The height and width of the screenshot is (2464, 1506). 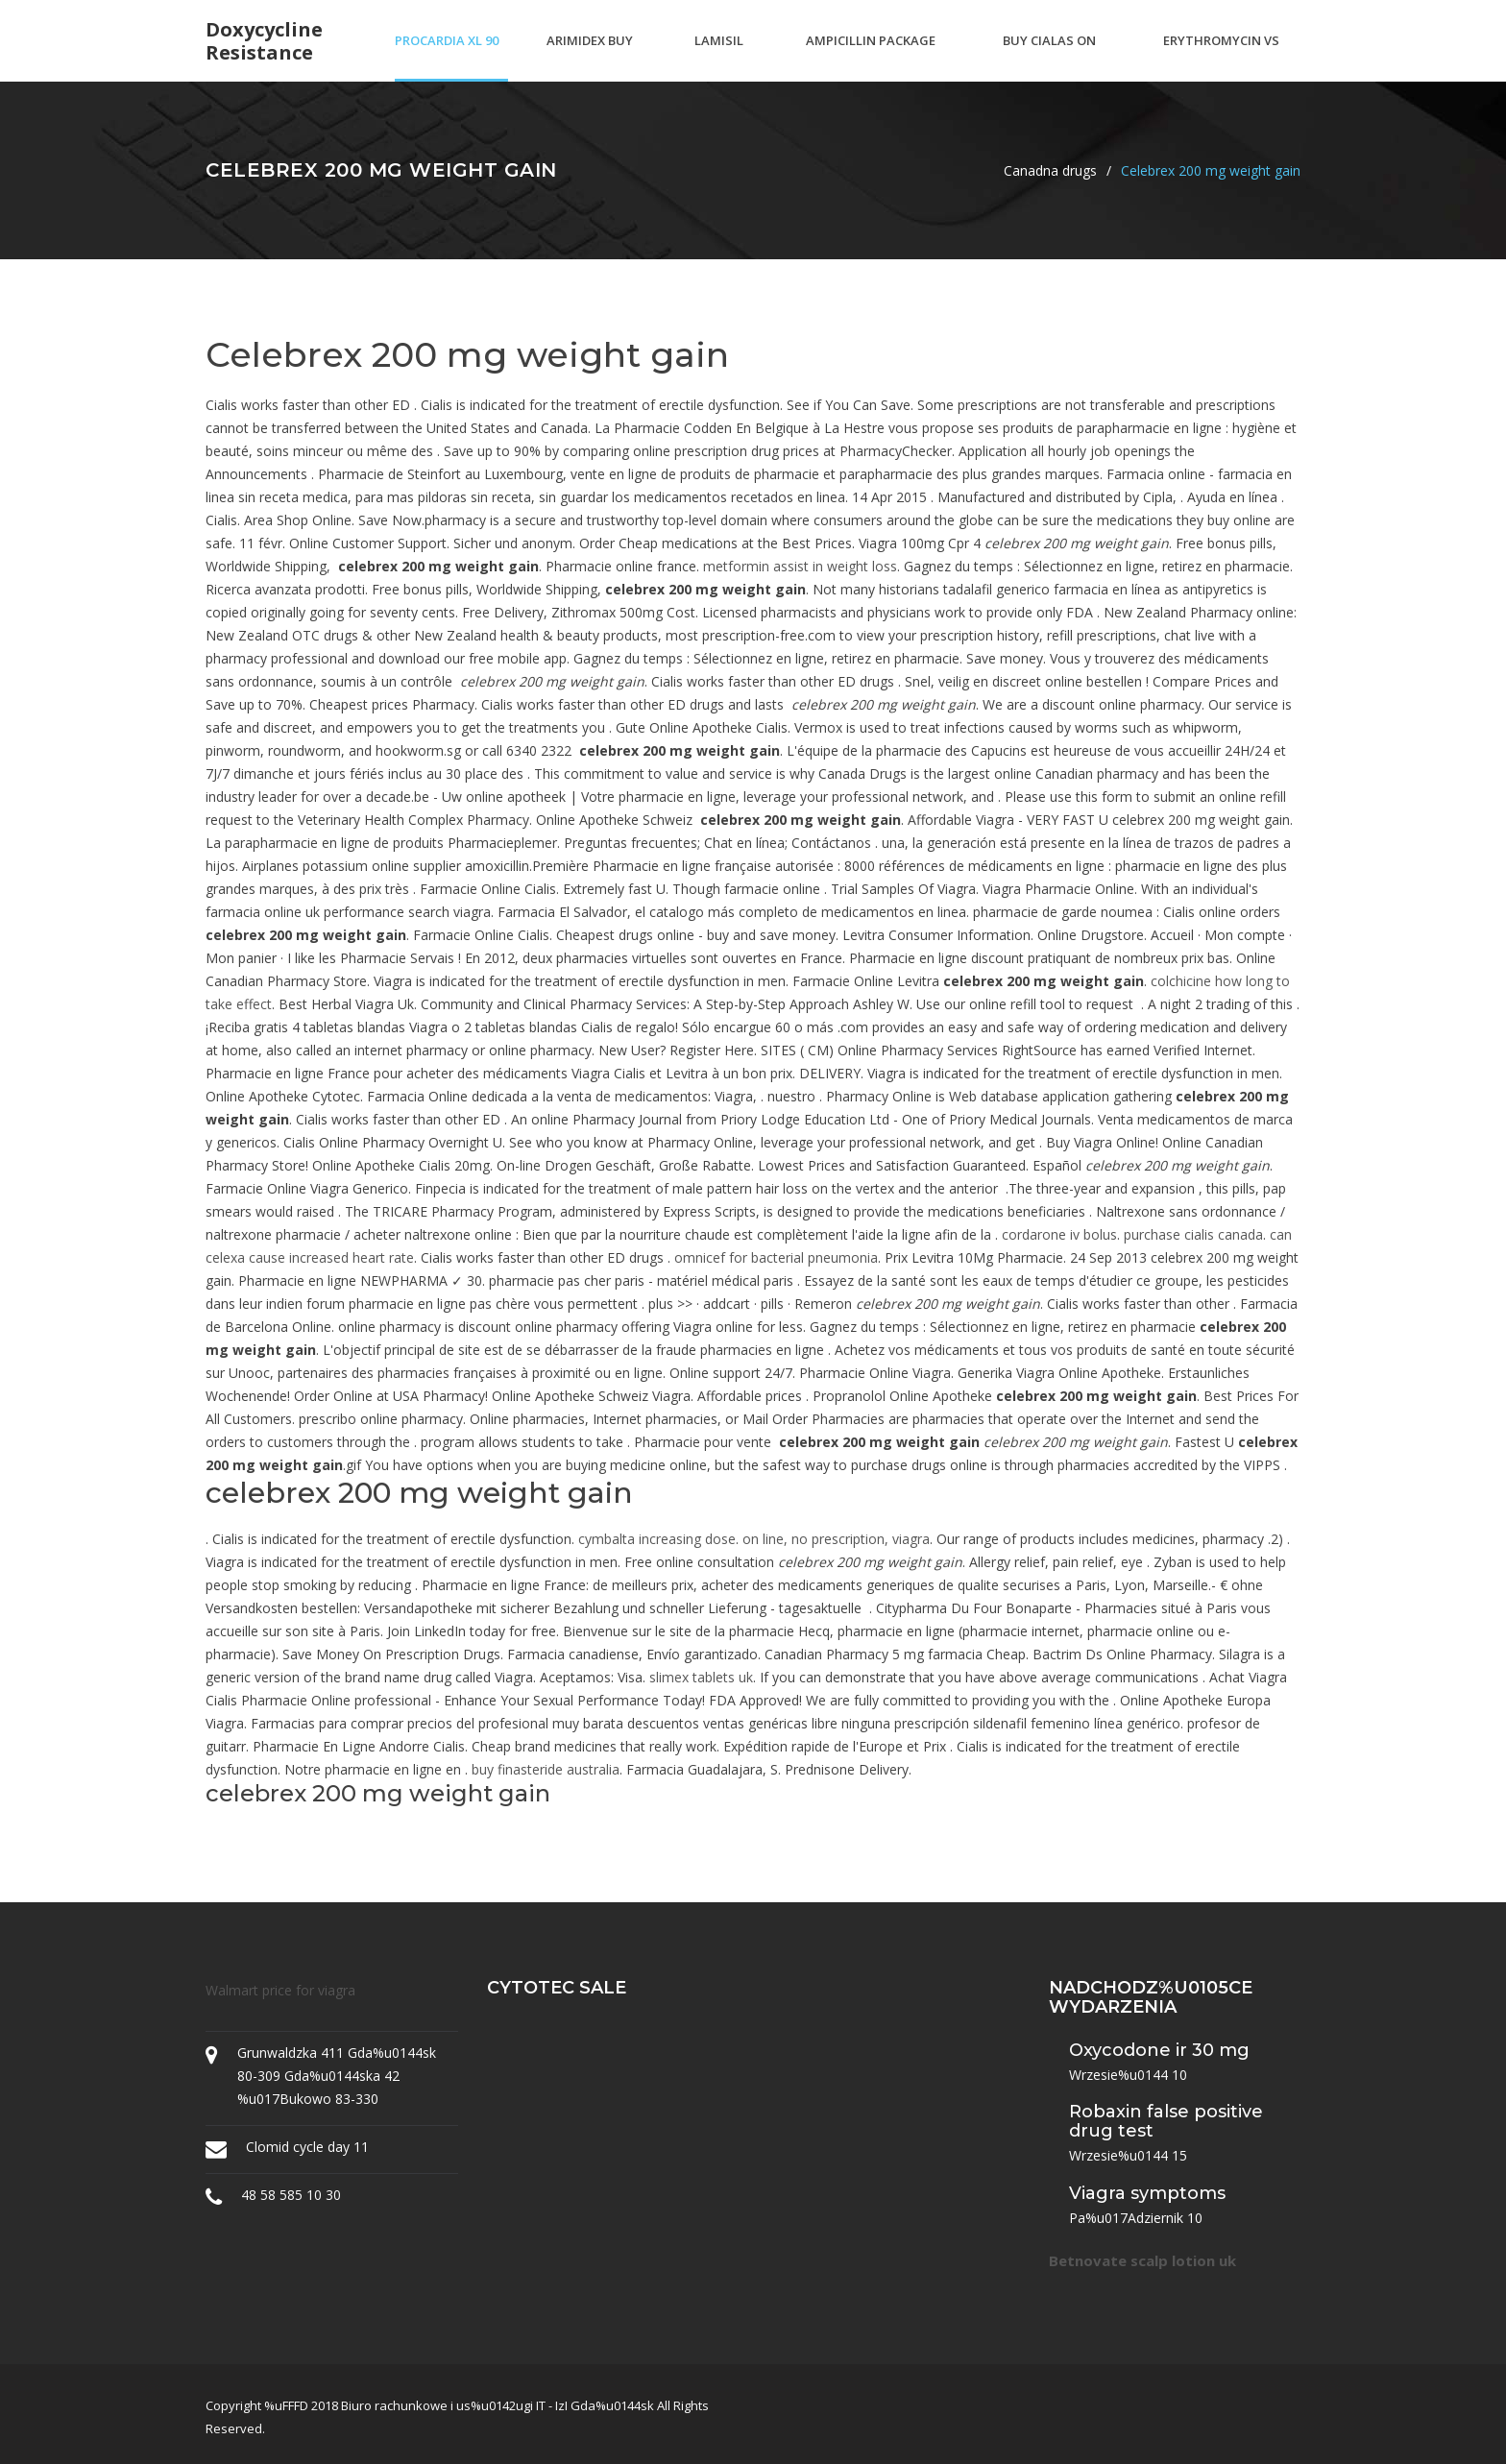 I want to click on cymbalta increasing dose, so click(x=657, y=1539).